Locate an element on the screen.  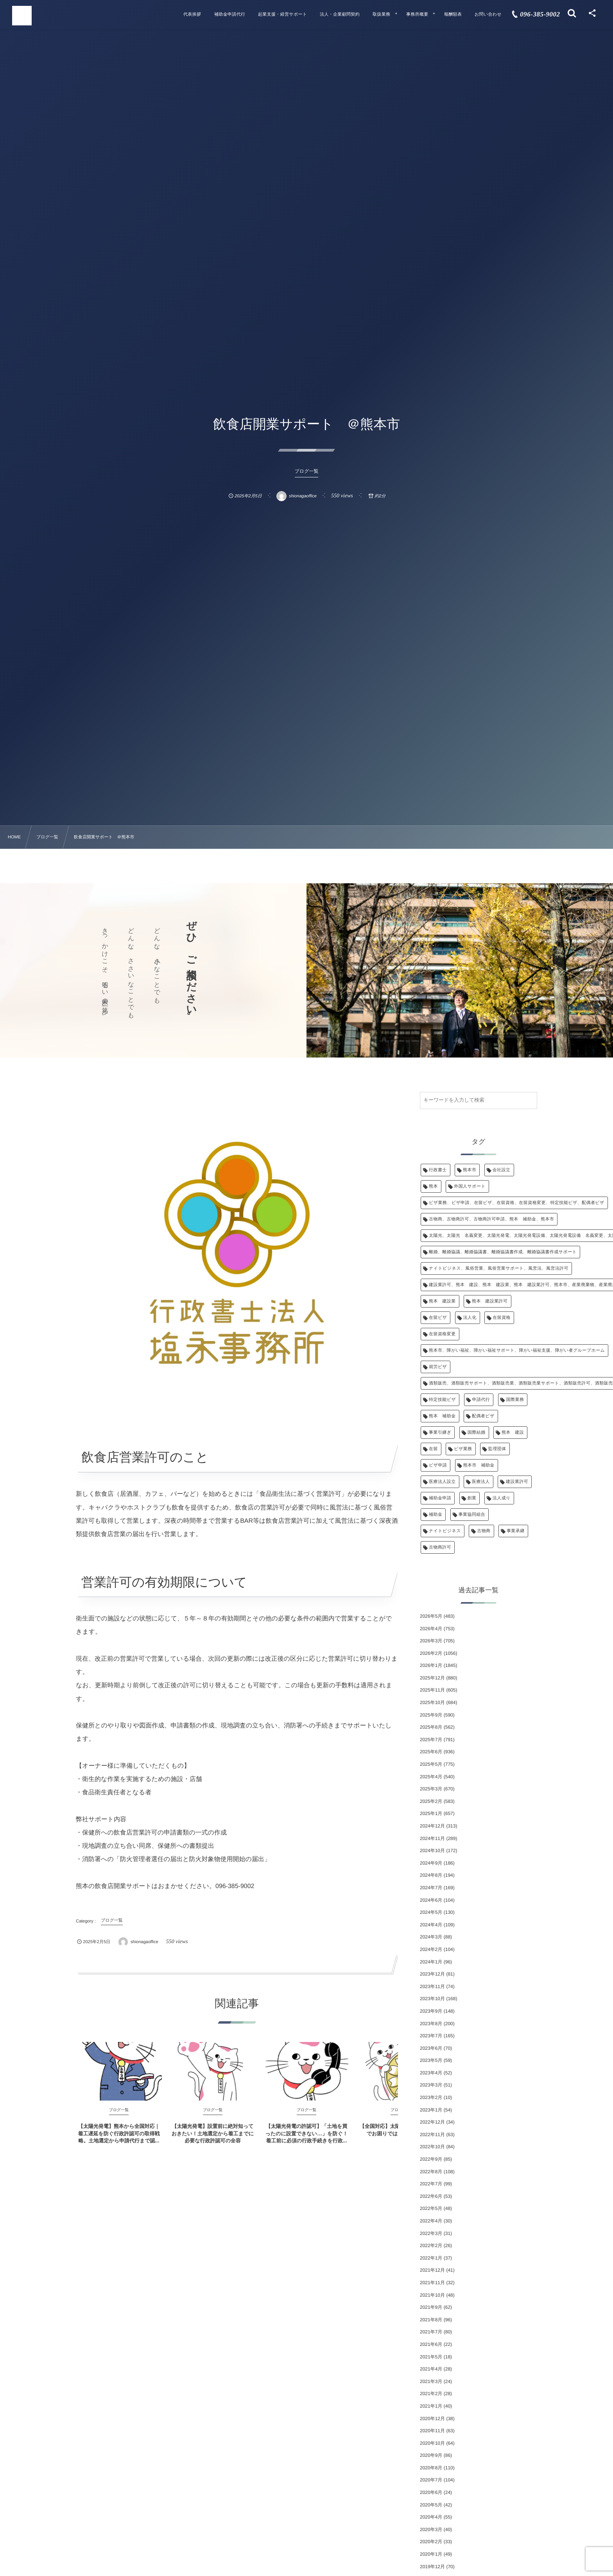
2021年2月 is located at coordinates (431, 2393).